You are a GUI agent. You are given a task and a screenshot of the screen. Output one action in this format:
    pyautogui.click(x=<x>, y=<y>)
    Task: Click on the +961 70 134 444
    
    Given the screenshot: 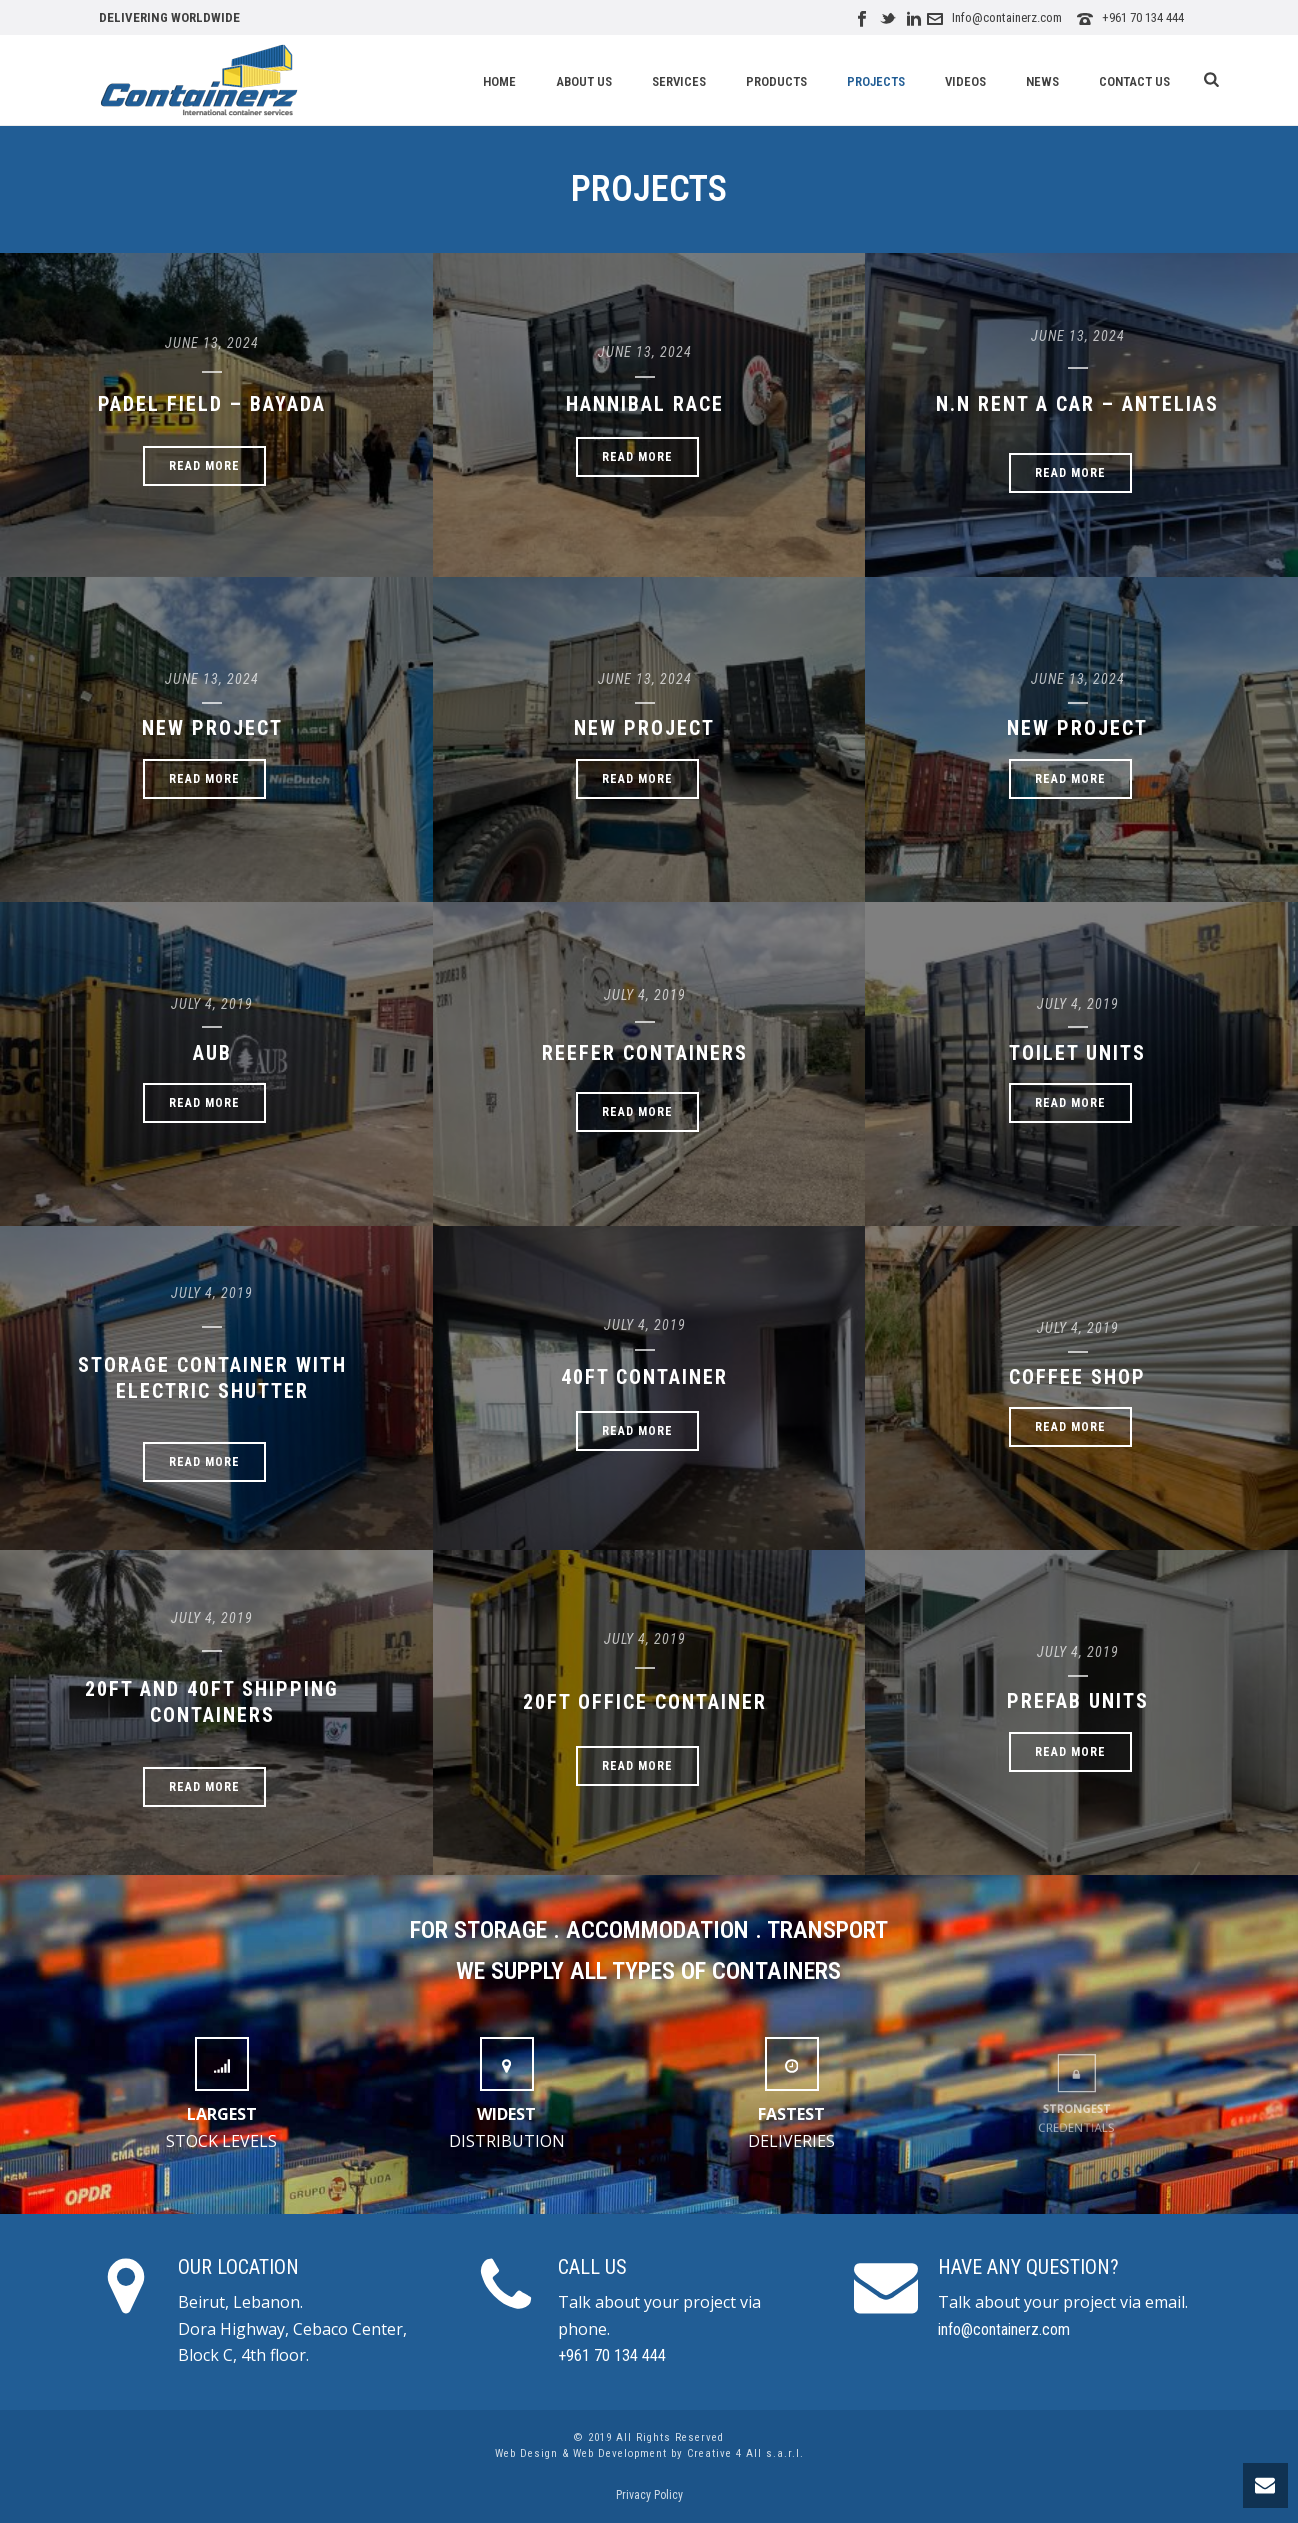 What is the action you would take?
    pyautogui.click(x=1143, y=17)
    